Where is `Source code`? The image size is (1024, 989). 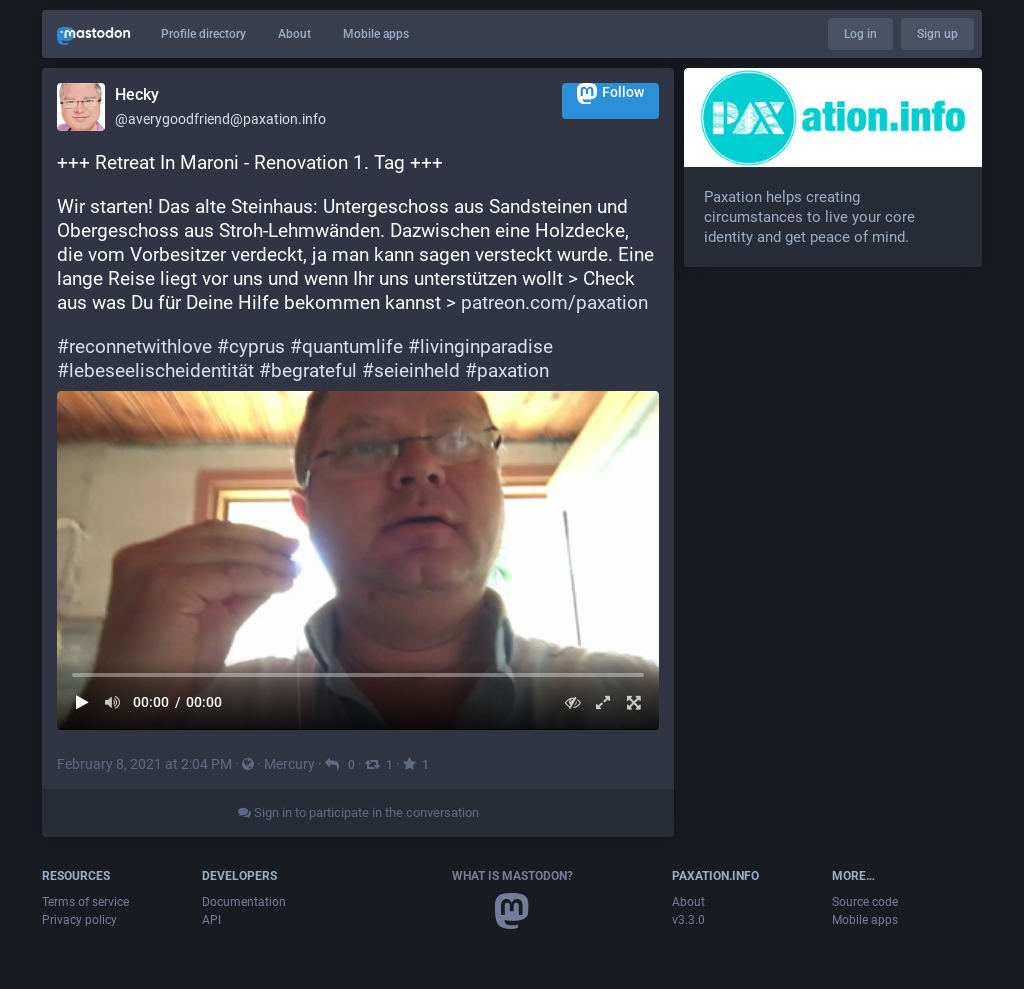
Source code is located at coordinates (865, 902).